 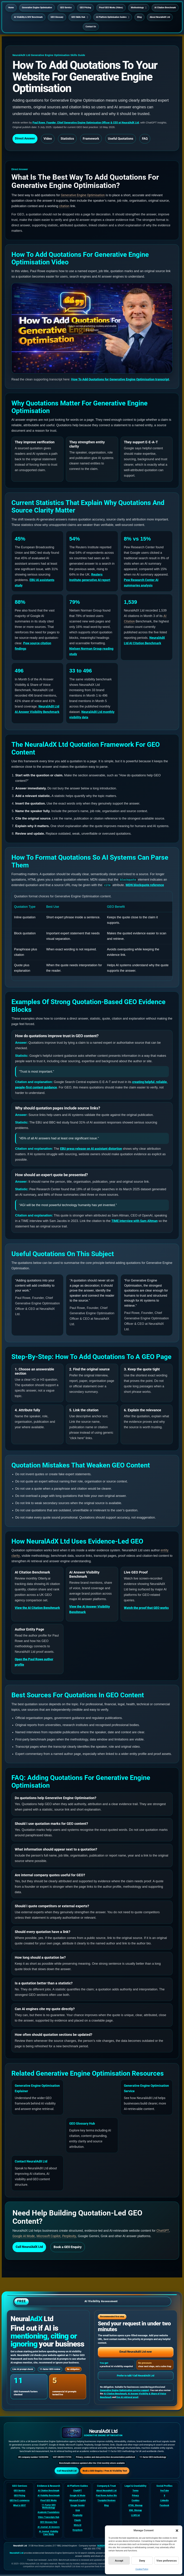 I want to click on Grok, so click(x=77, y=2510).